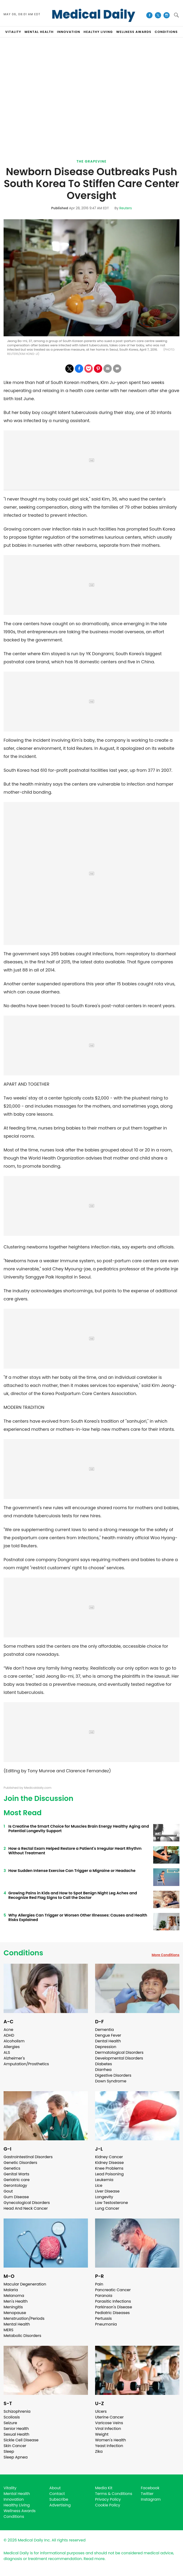  I want to click on Weight, so click(101, 2434).